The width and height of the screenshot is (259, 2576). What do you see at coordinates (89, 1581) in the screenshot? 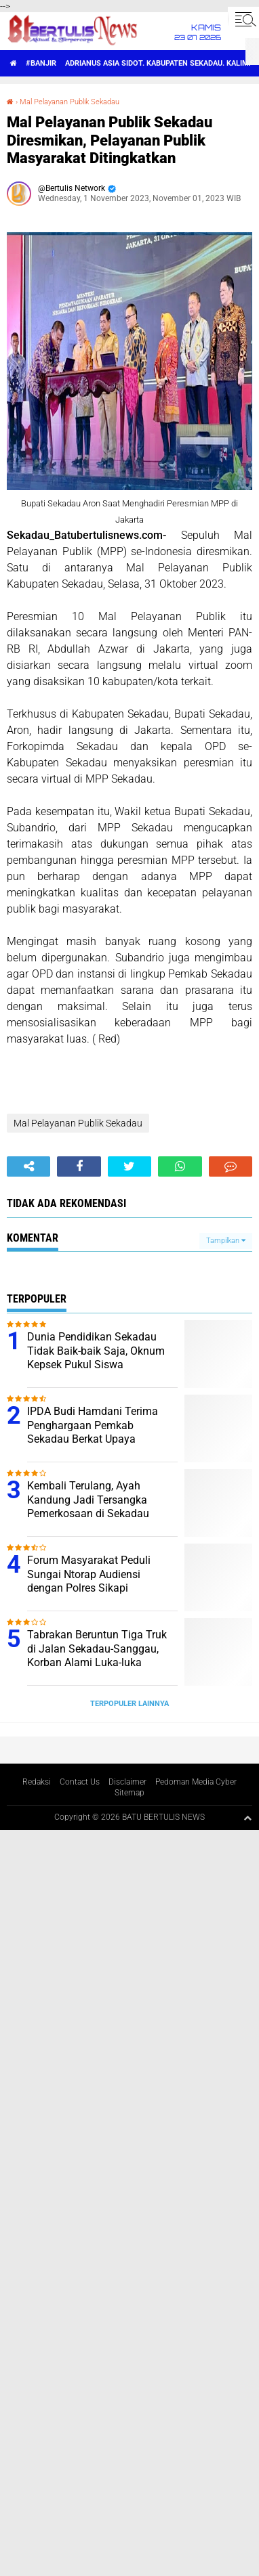
I see `Forum Masyarakat Peduli Sungai Ntorap Audiensi dengan Polres Sikapi Tercemarnya Sungai` at bounding box center [89, 1581].